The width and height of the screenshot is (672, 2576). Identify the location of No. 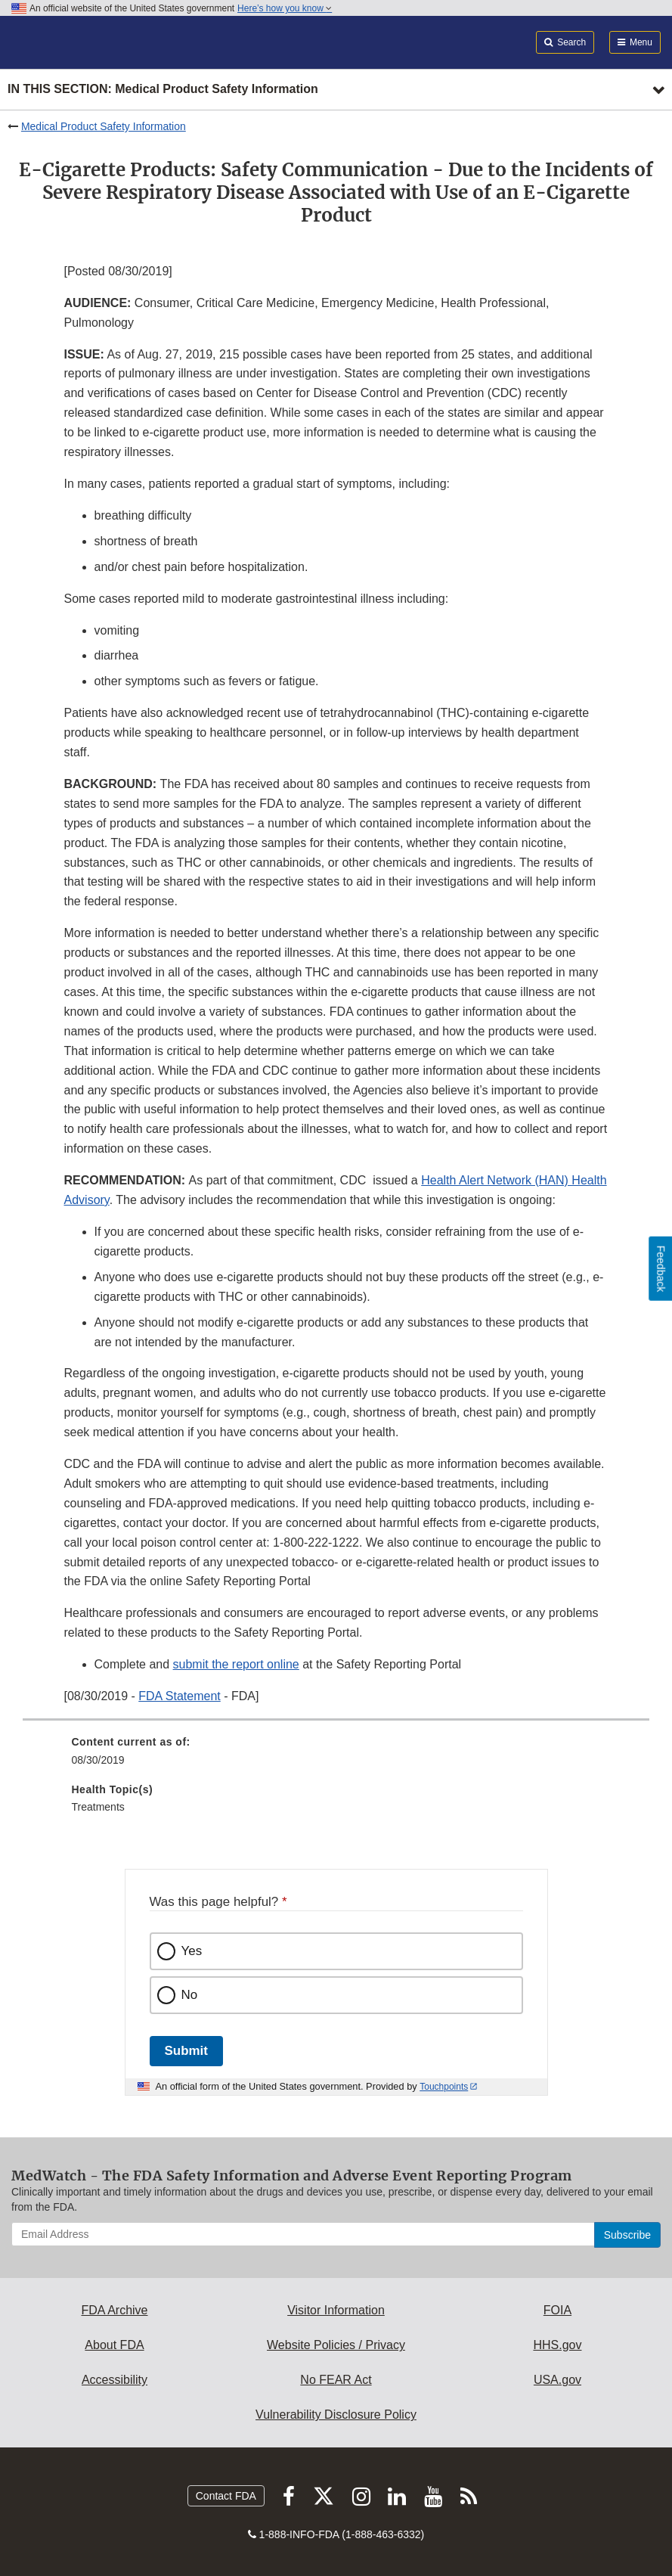
(189, 1995).